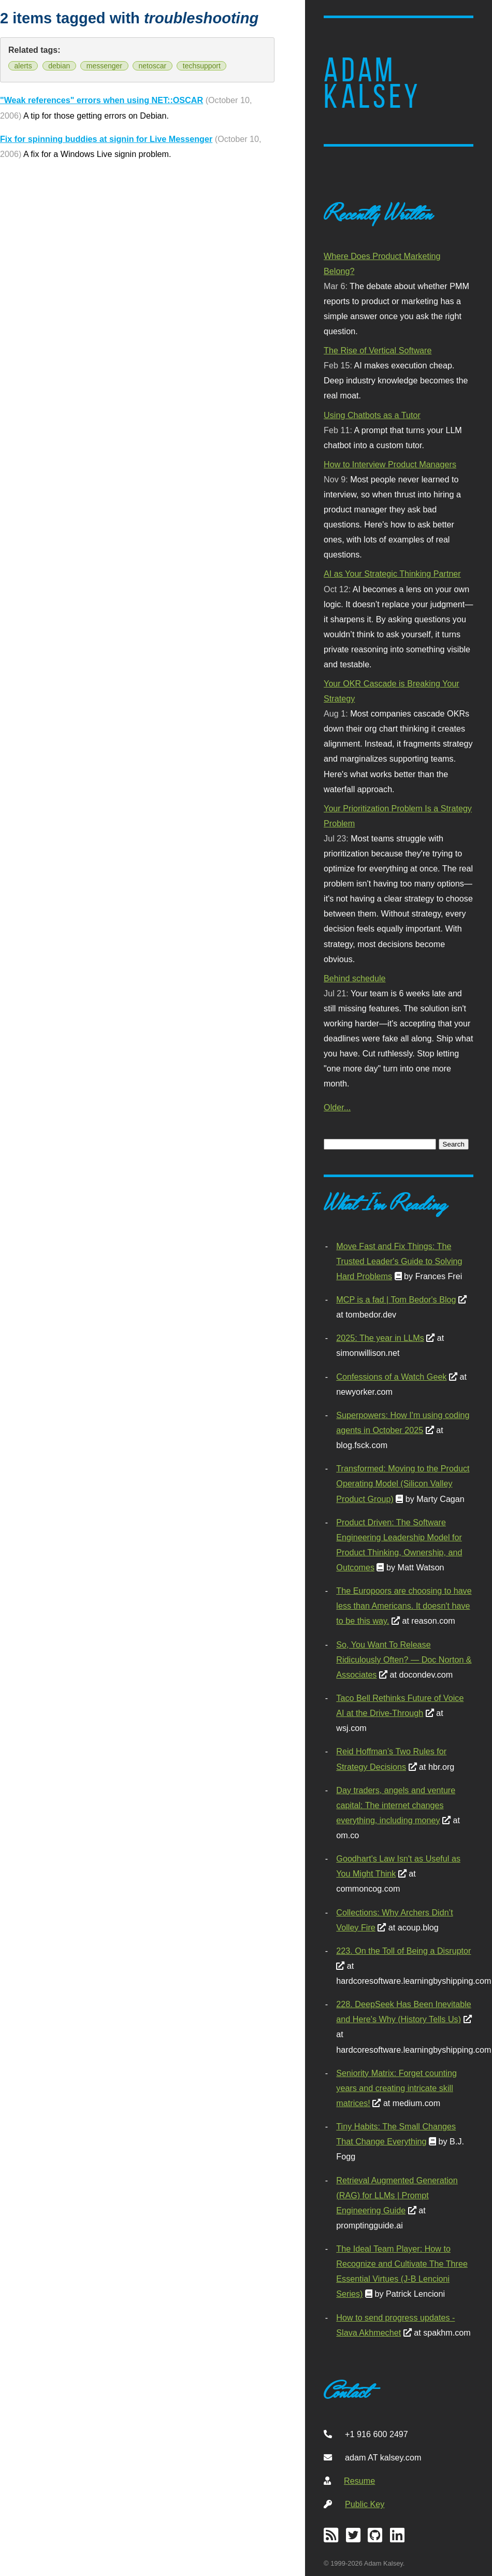  I want to click on Behind schedule, so click(354, 978).